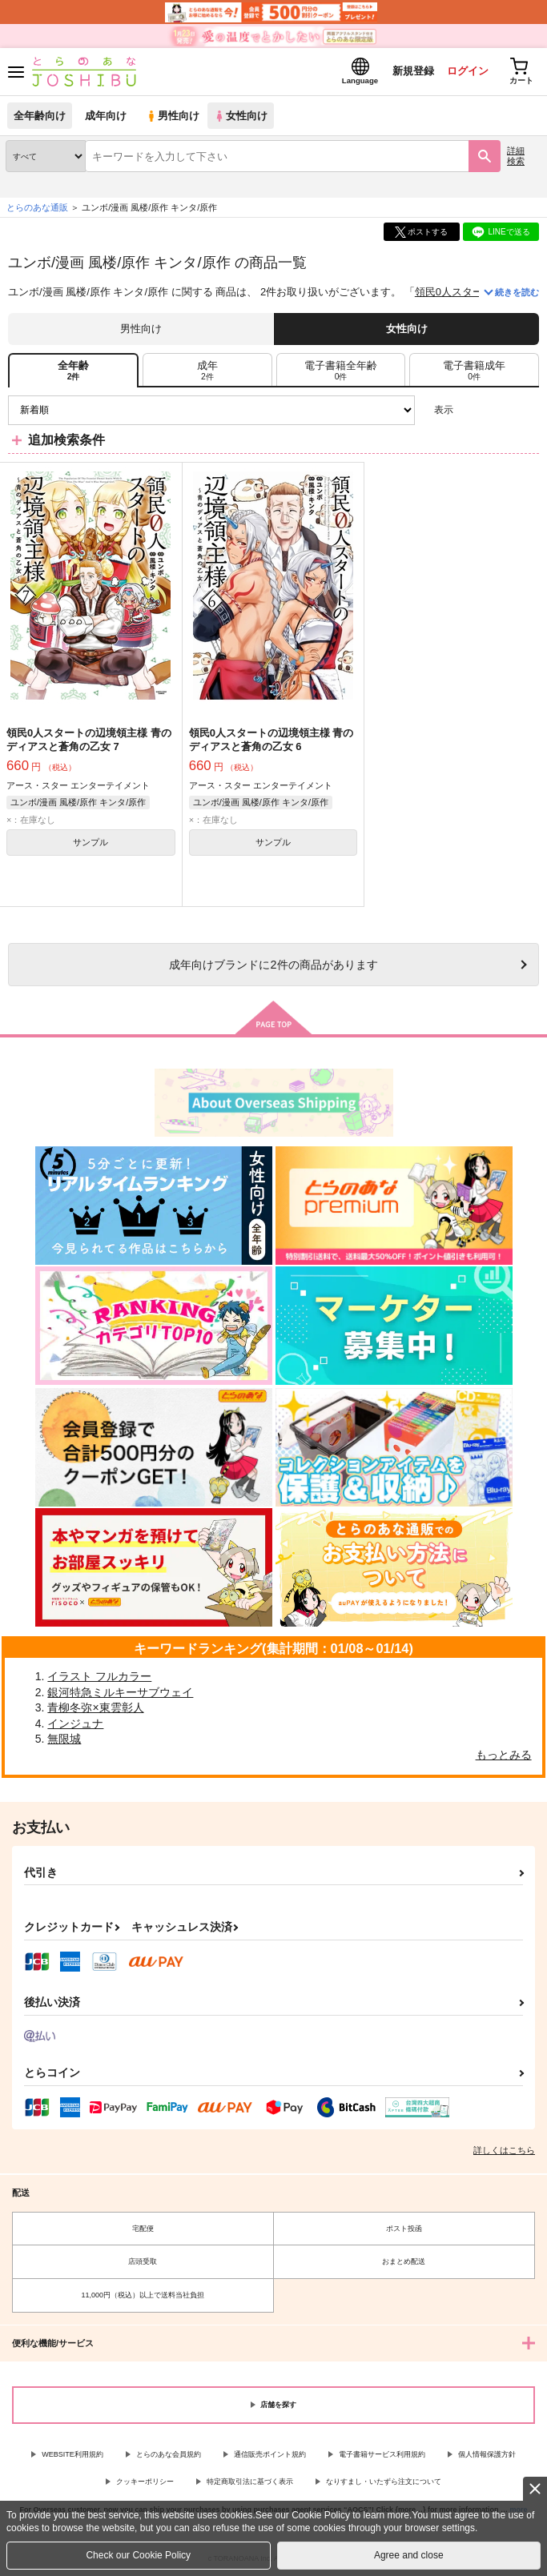 This screenshot has width=547, height=2576. Describe the element at coordinates (240, 116) in the screenshot. I see `女性向け` at that location.